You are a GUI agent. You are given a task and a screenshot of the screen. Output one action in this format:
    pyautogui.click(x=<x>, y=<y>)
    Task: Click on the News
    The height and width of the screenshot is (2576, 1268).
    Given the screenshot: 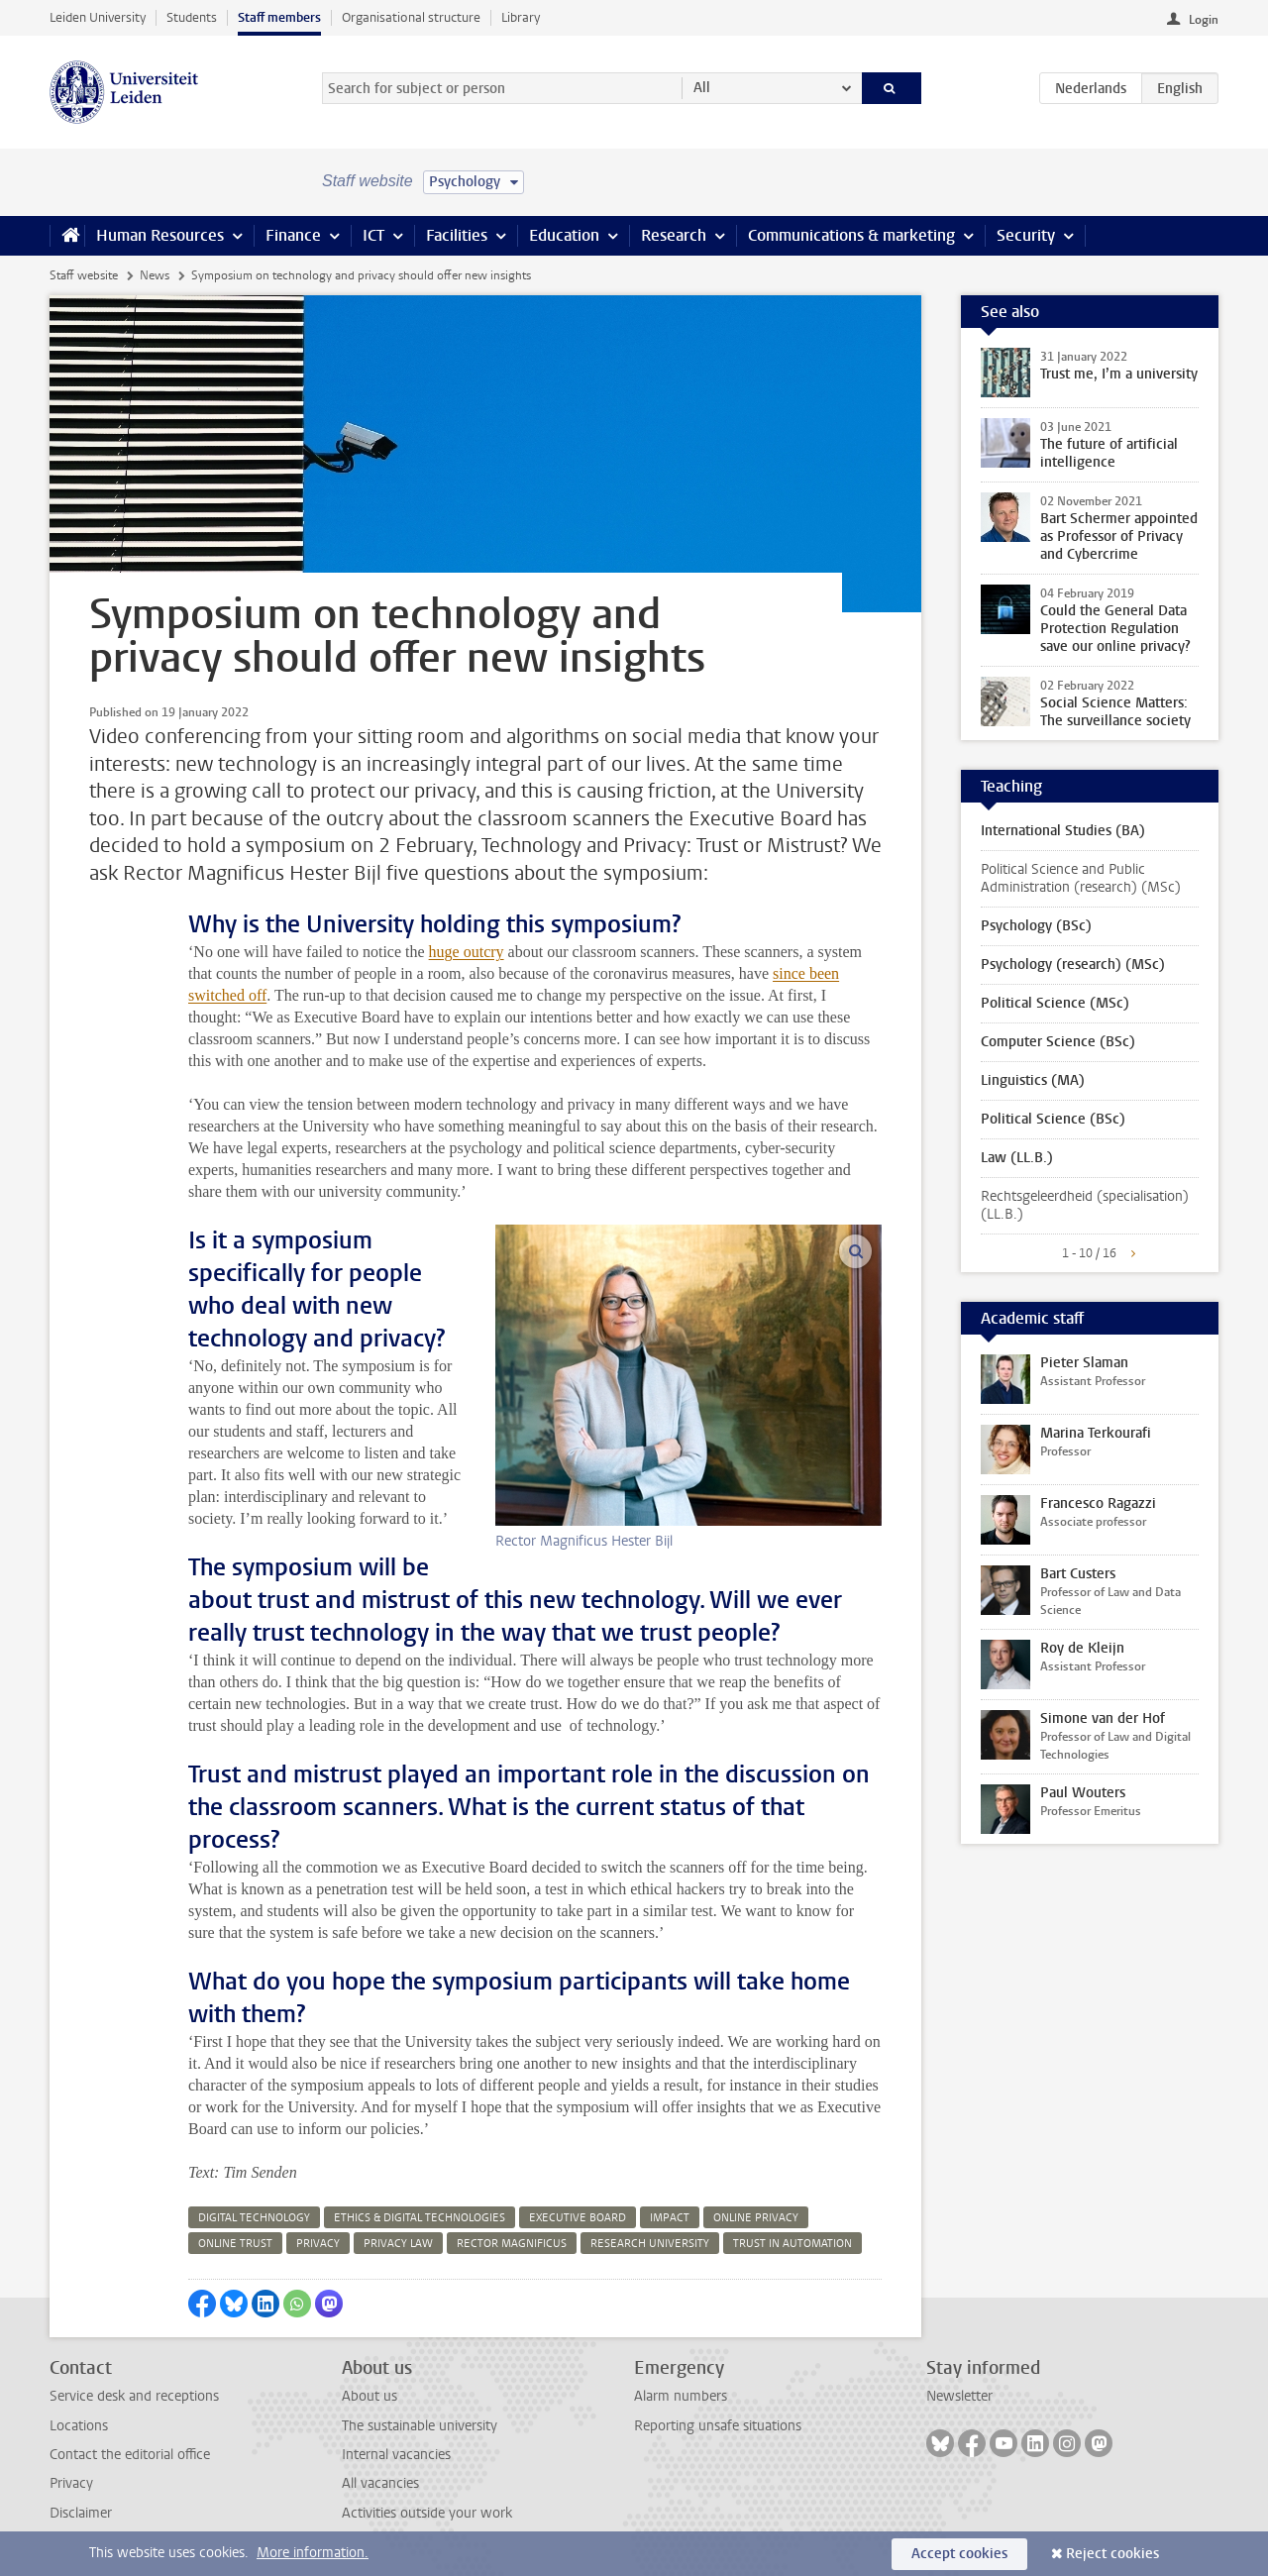 What is the action you would take?
    pyautogui.click(x=154, y=275)
    